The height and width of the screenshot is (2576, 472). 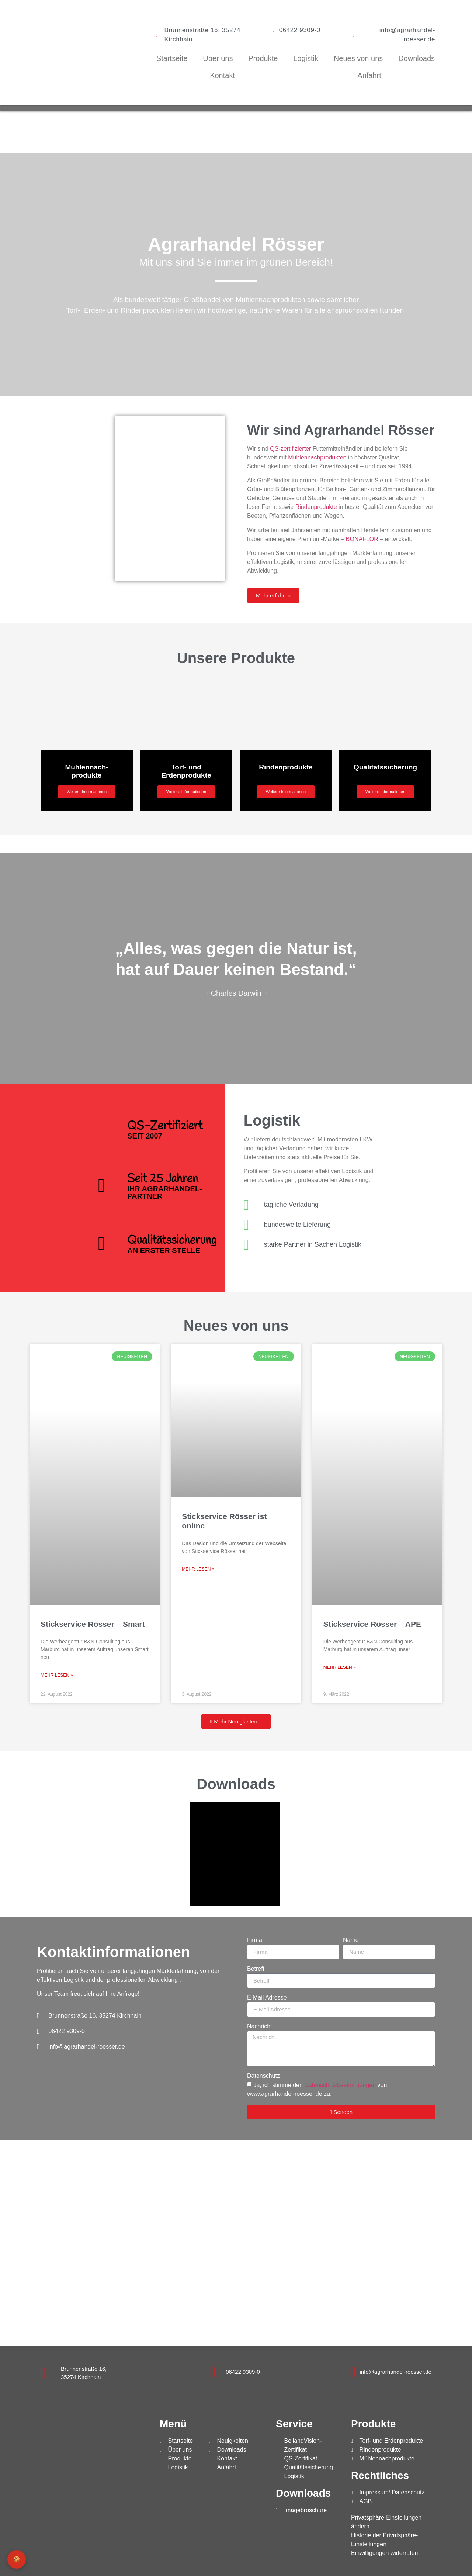 What do you see at coordinates (198, 1569) in the screenshot?
I see `Mehr lesen » [Mehr über Stickservice Rösser ist online]` at bounding box center [198, 1569].